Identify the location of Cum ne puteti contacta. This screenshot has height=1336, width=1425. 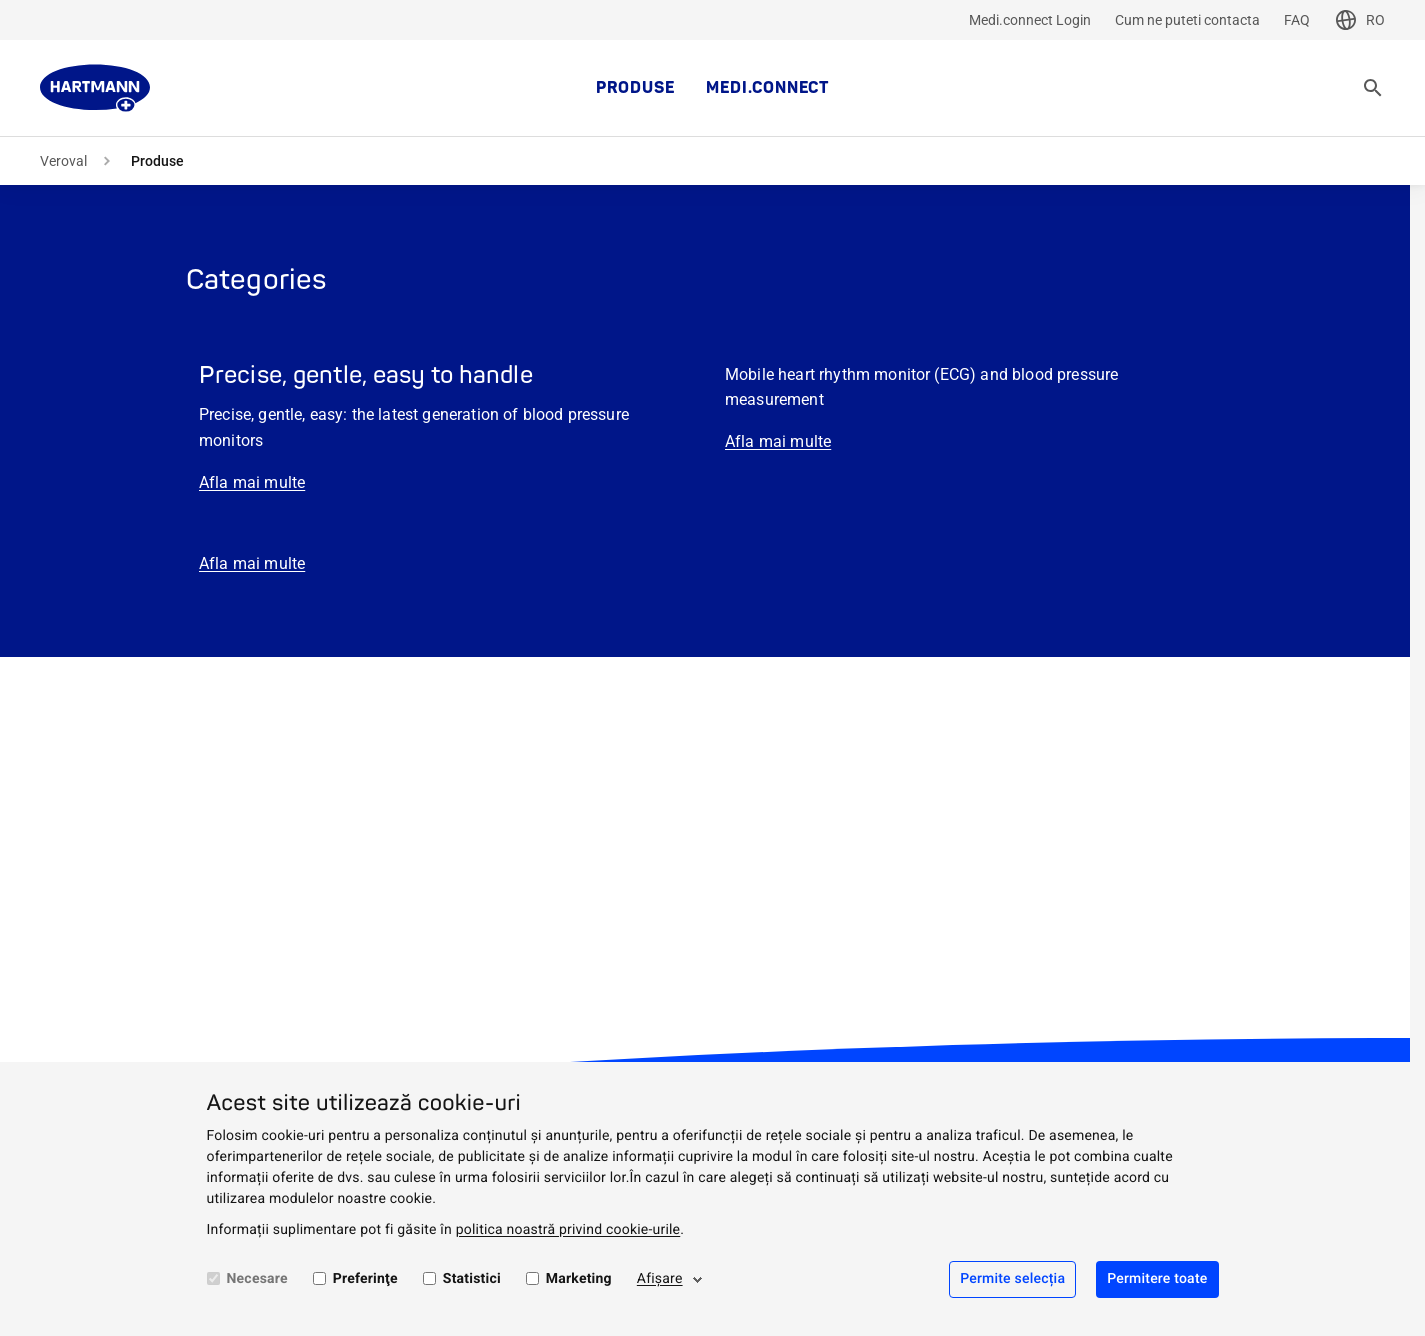
(1187, 20).